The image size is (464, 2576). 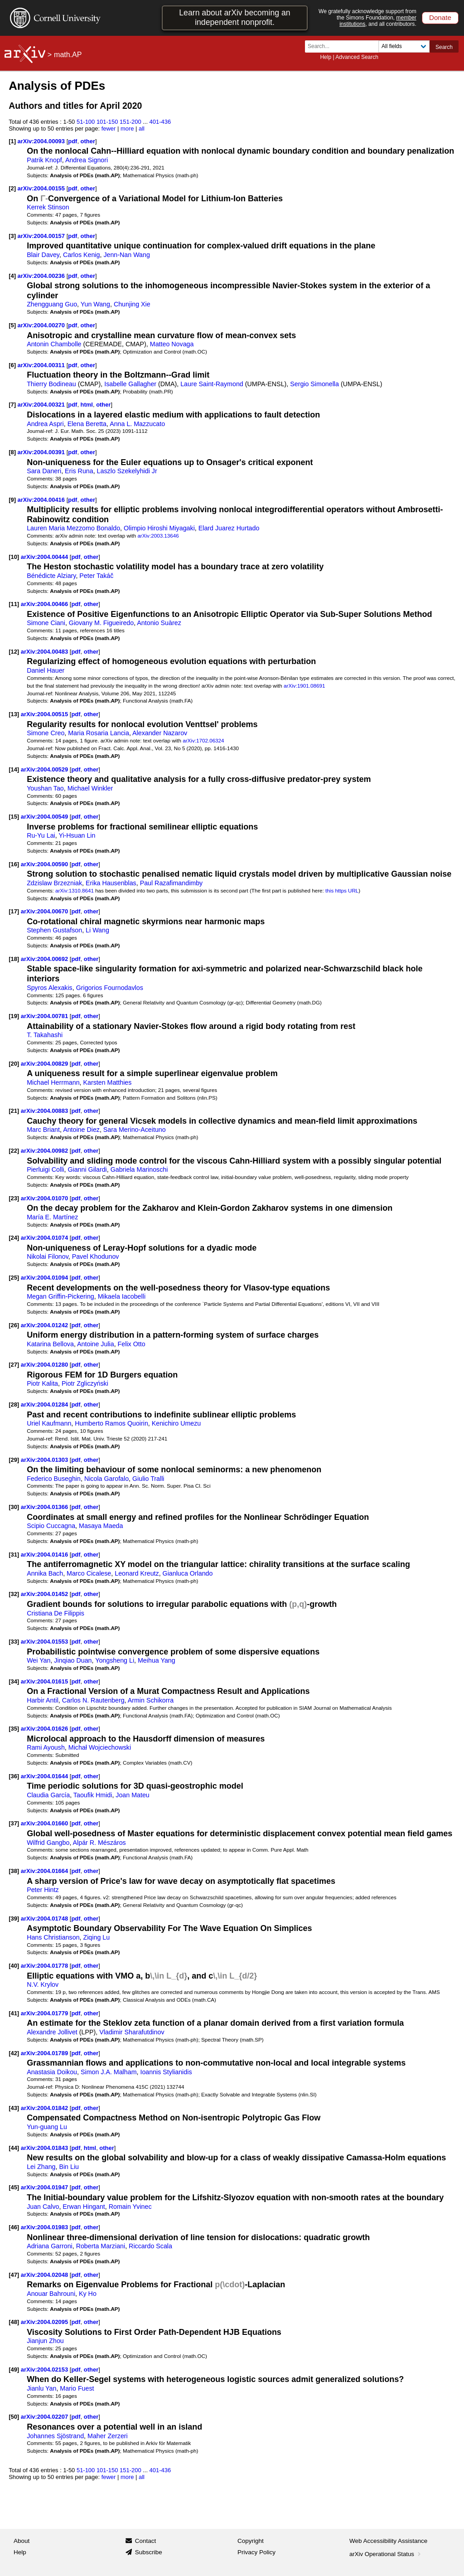 What do you see at coordinates (87, 1169) in the screenshot?
I see `Gianni Gilardi` at bounding box center [87, 1169].